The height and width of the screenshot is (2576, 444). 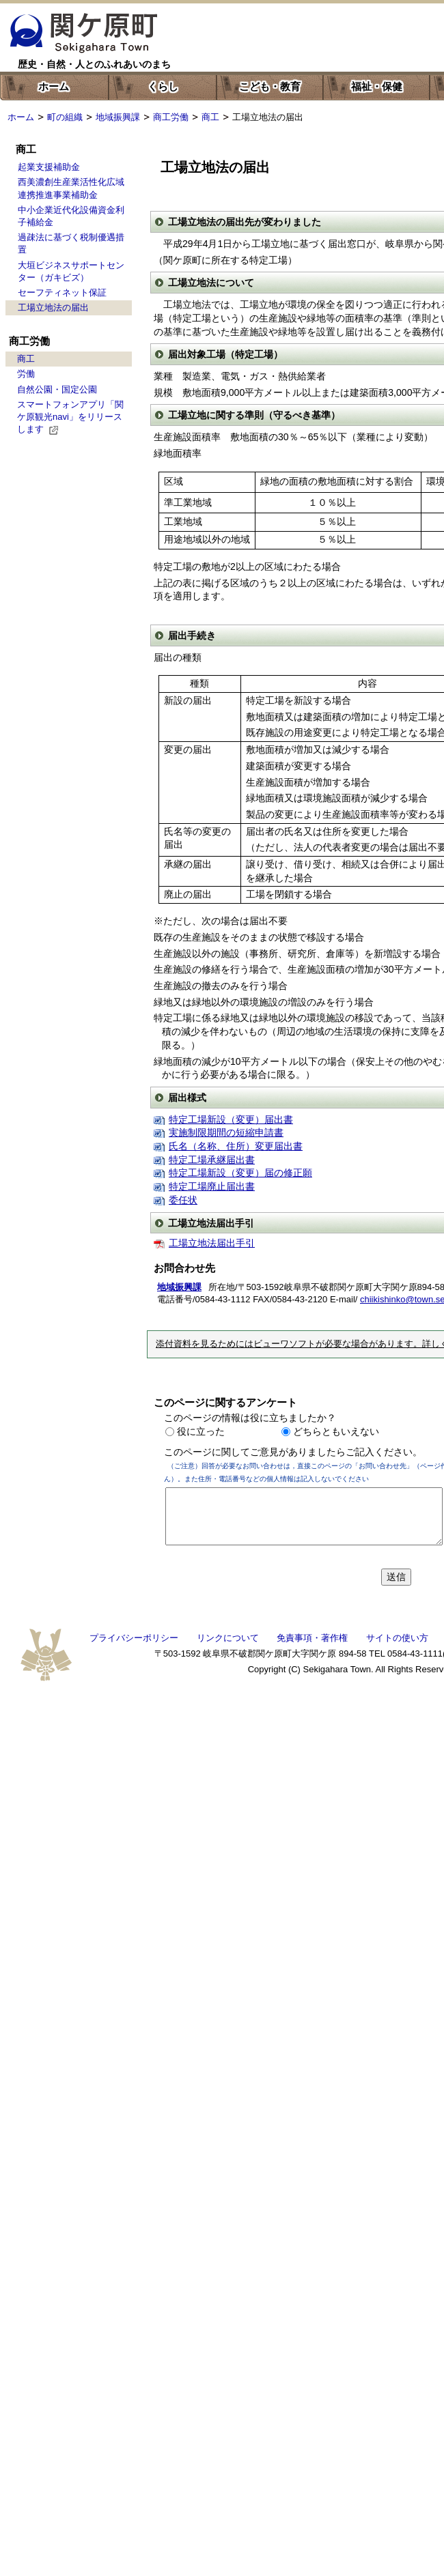 I want to click on 氏名（名称、住所）変更届出書, so click(x=236, y=1146).